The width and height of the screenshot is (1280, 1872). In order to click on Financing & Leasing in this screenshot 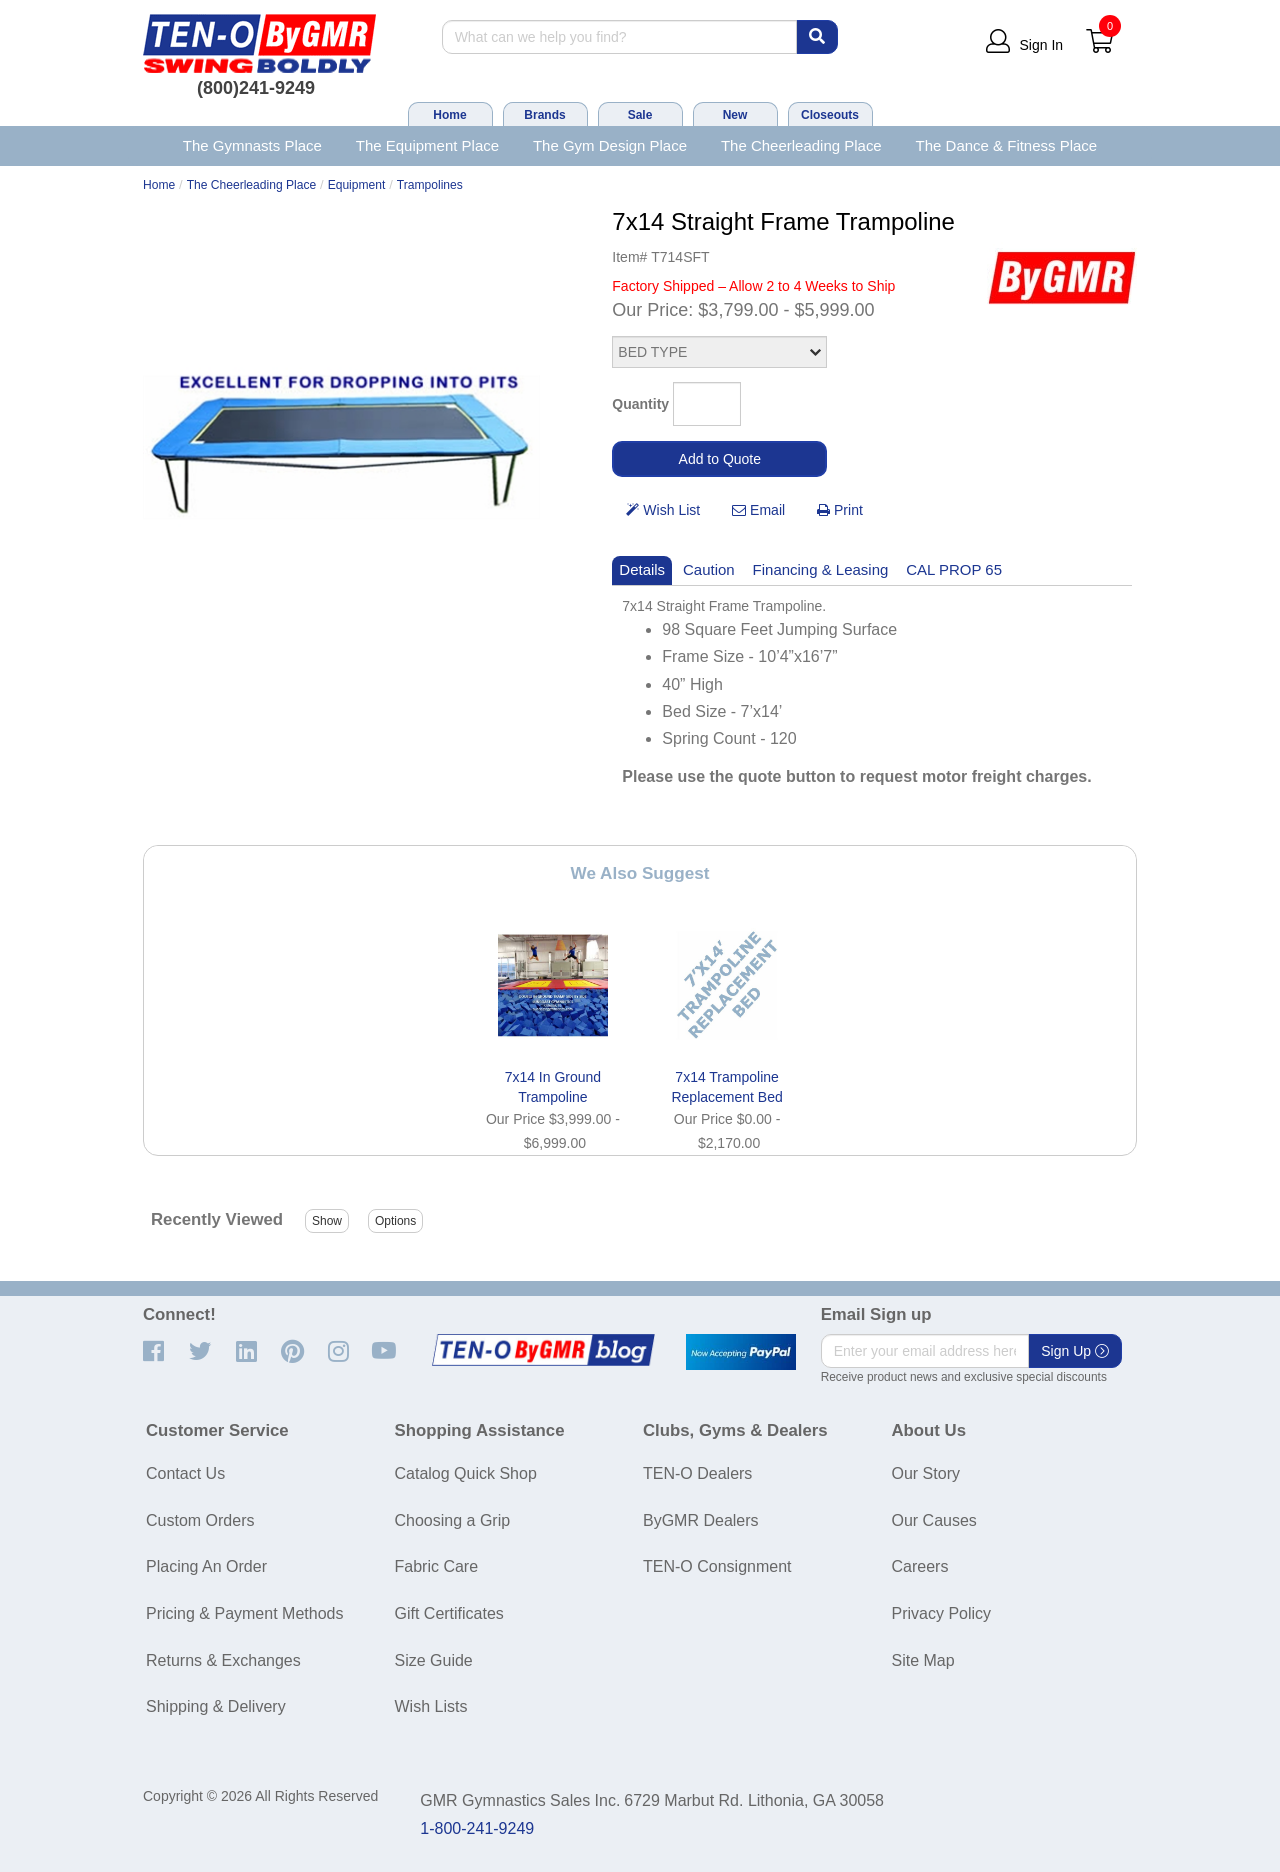, I will do `click(821, 569)`.